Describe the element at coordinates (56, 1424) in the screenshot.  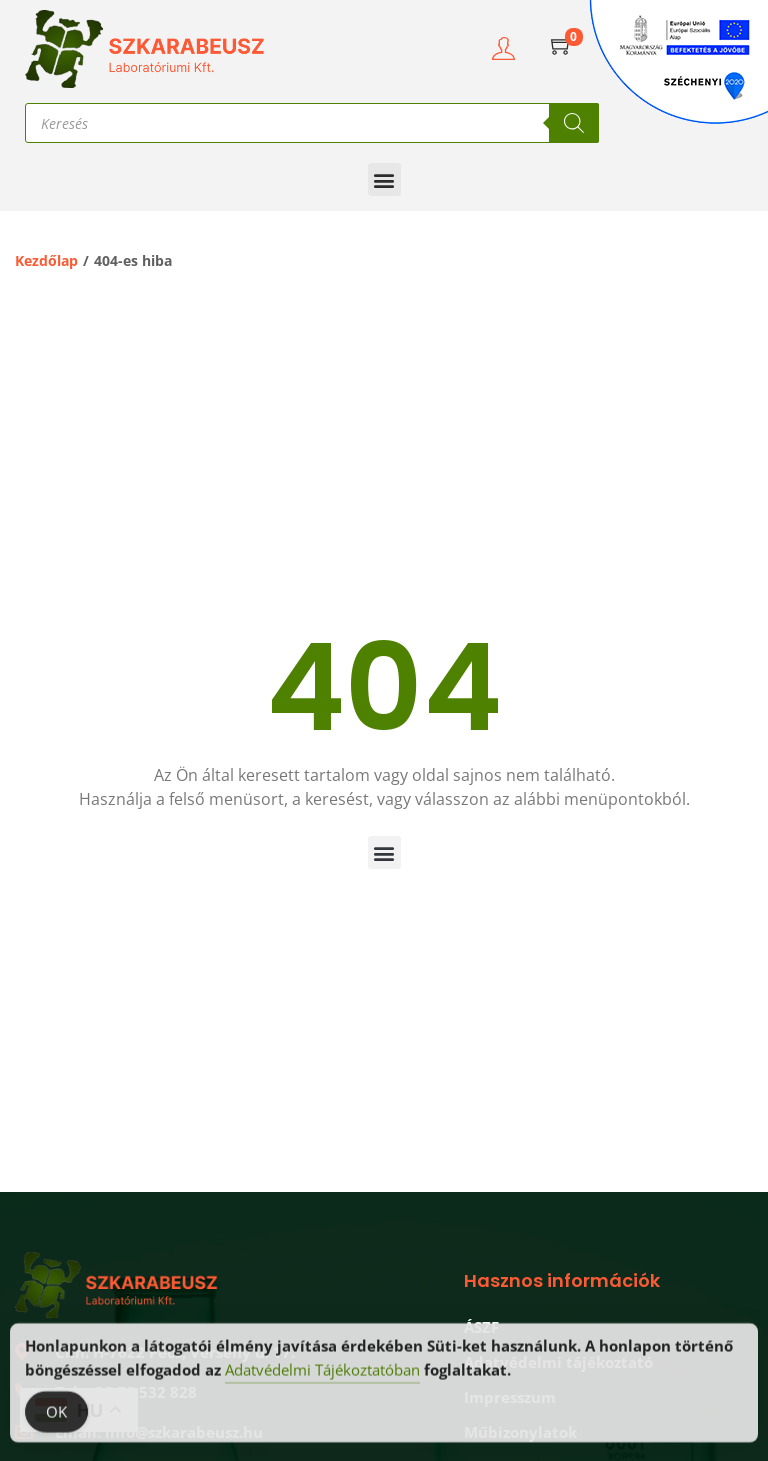
I see `OK [Accept Cookies]` at that location.